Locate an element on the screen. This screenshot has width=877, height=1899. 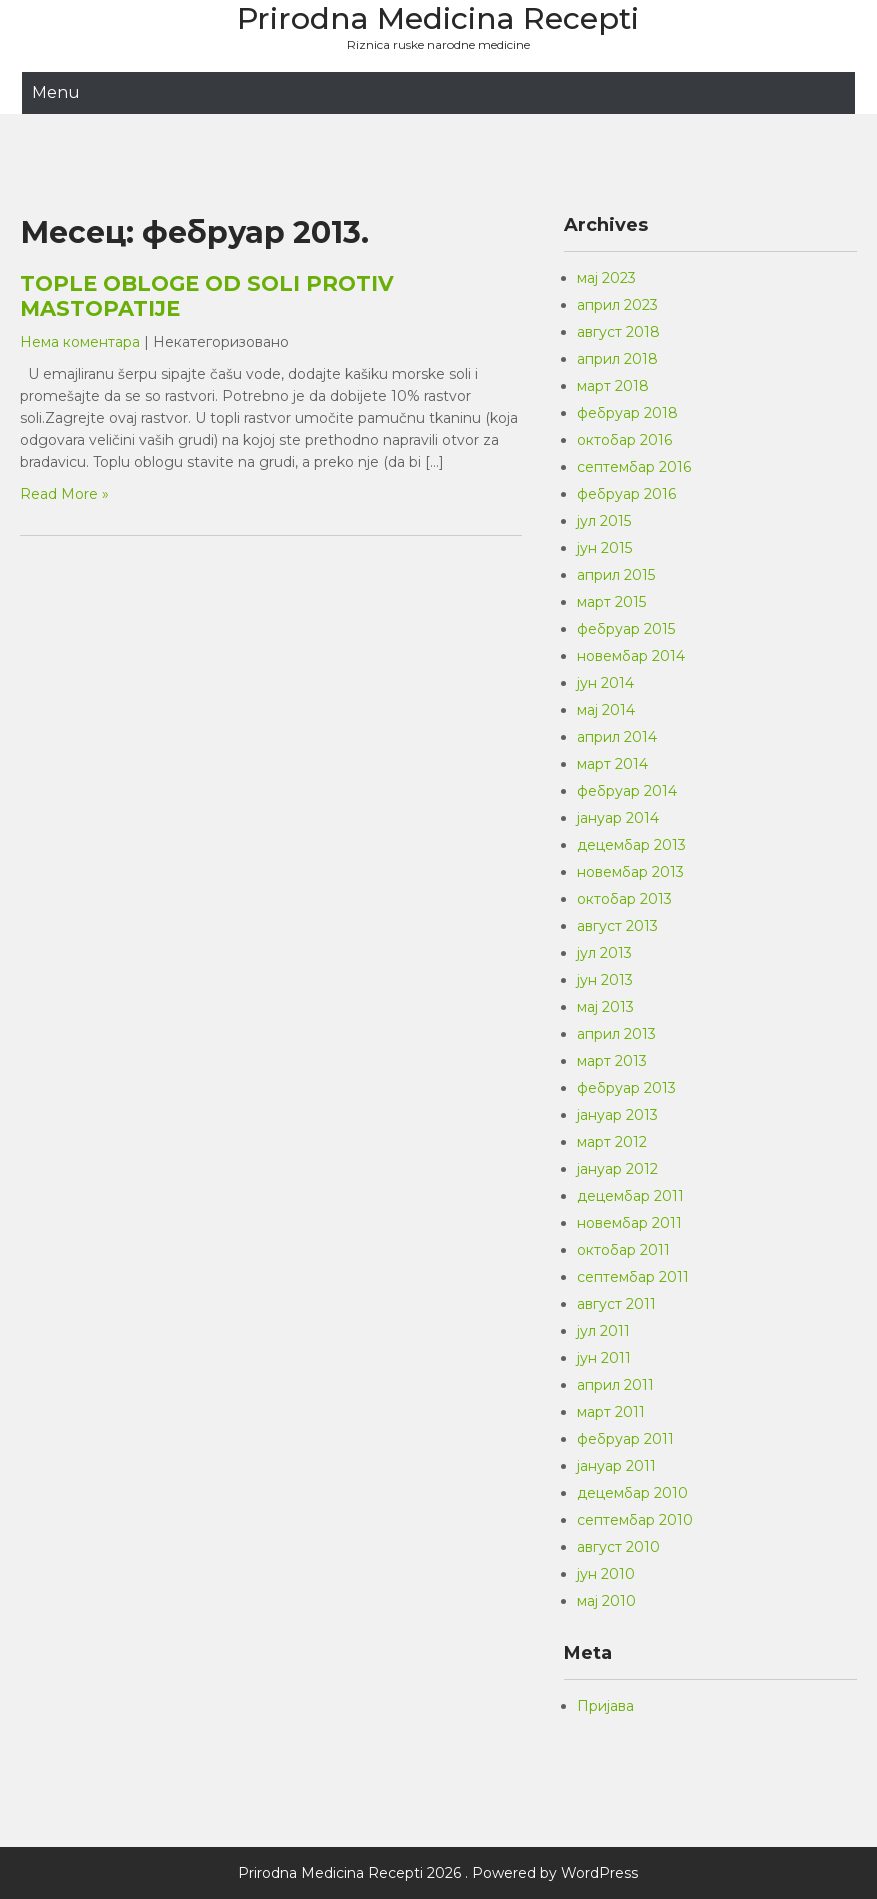
јун 2011 is located at coordinates (604, 1358).